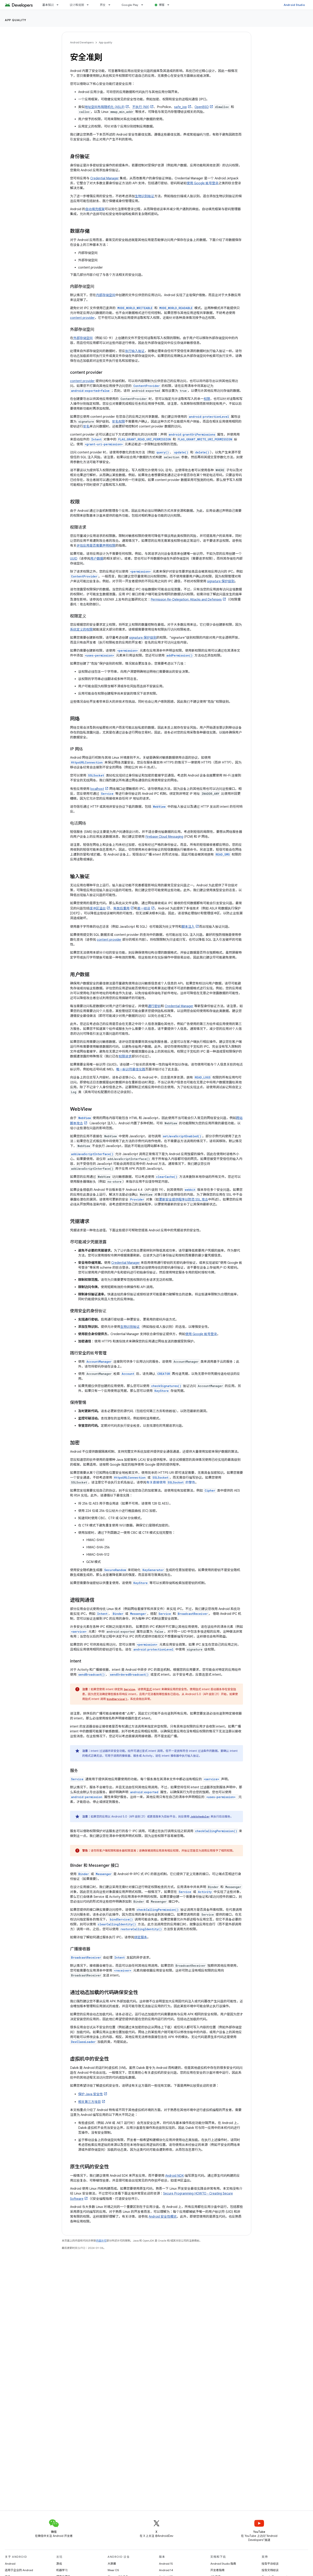 The image size is (313, 2576). What do you see at coordinates (77, 5) in the screenshot?
I see `设计和规划` at bounding box center [77, 5].